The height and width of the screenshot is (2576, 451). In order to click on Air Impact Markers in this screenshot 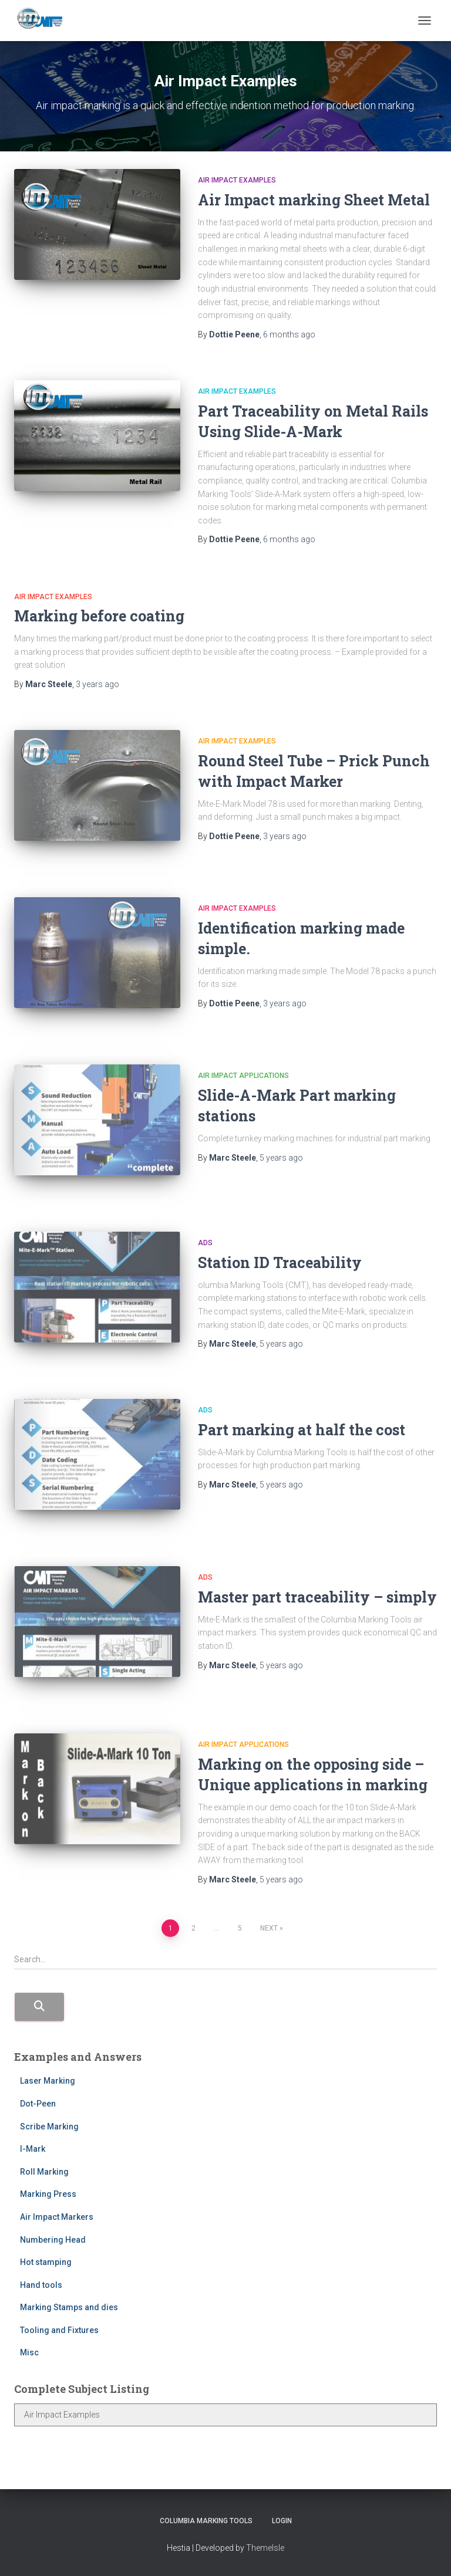, I will do `click(56, 2217)`.